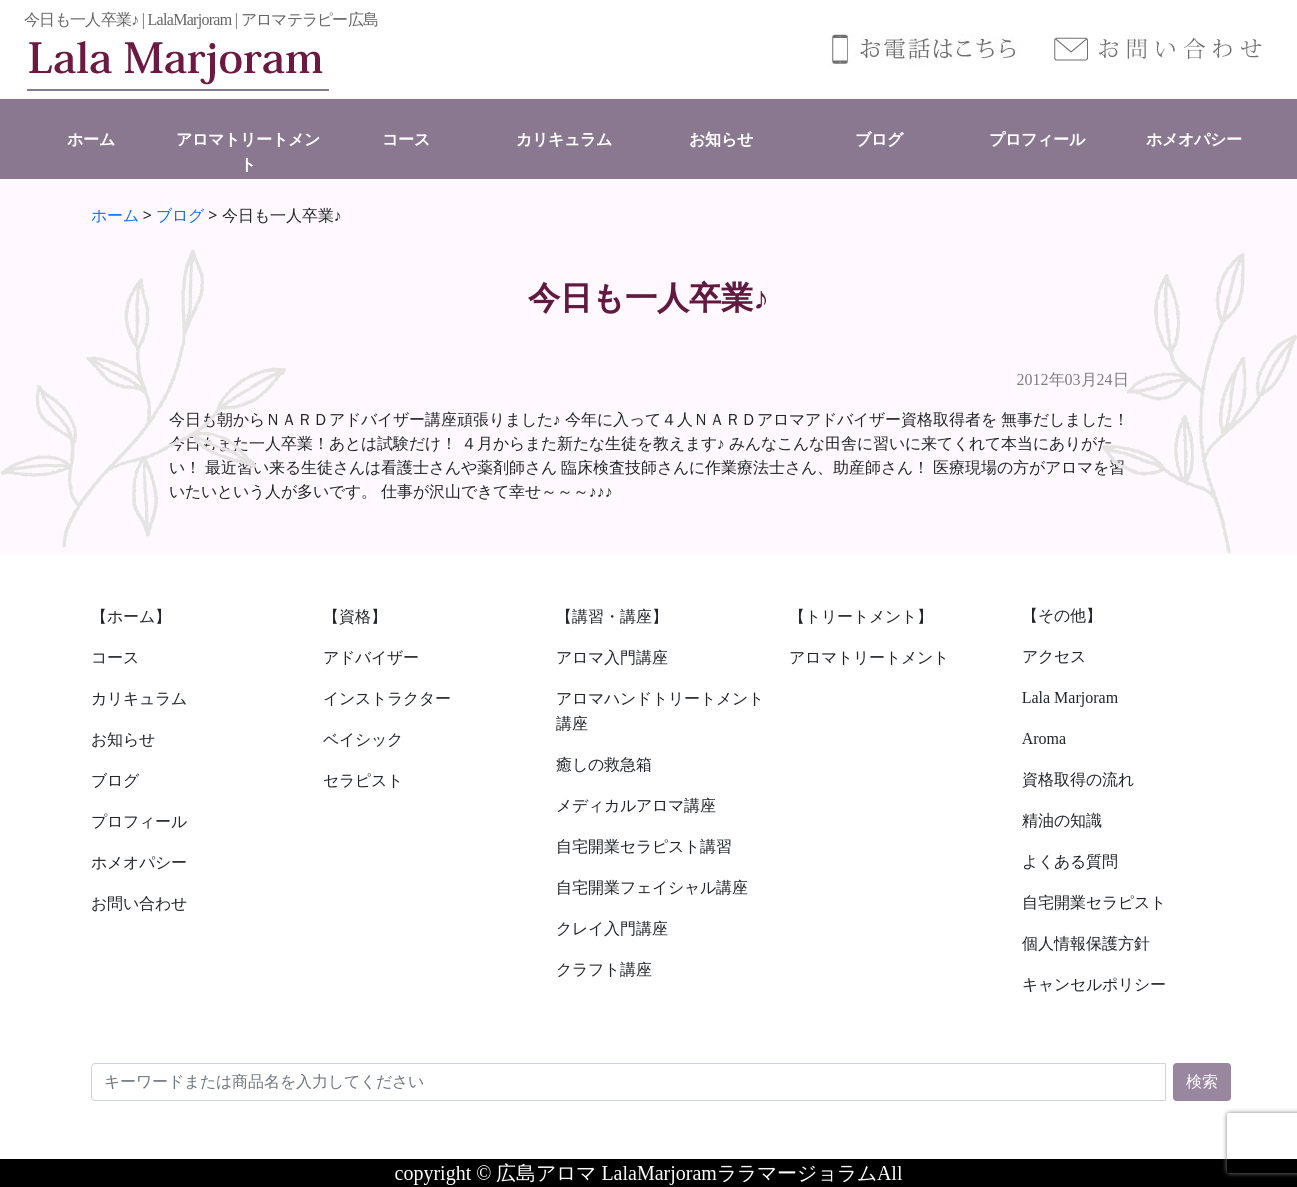 Image resolution: width=1297 pixels, height=1187 pixels. I want to click on クラフト講座, so click(604, 969).